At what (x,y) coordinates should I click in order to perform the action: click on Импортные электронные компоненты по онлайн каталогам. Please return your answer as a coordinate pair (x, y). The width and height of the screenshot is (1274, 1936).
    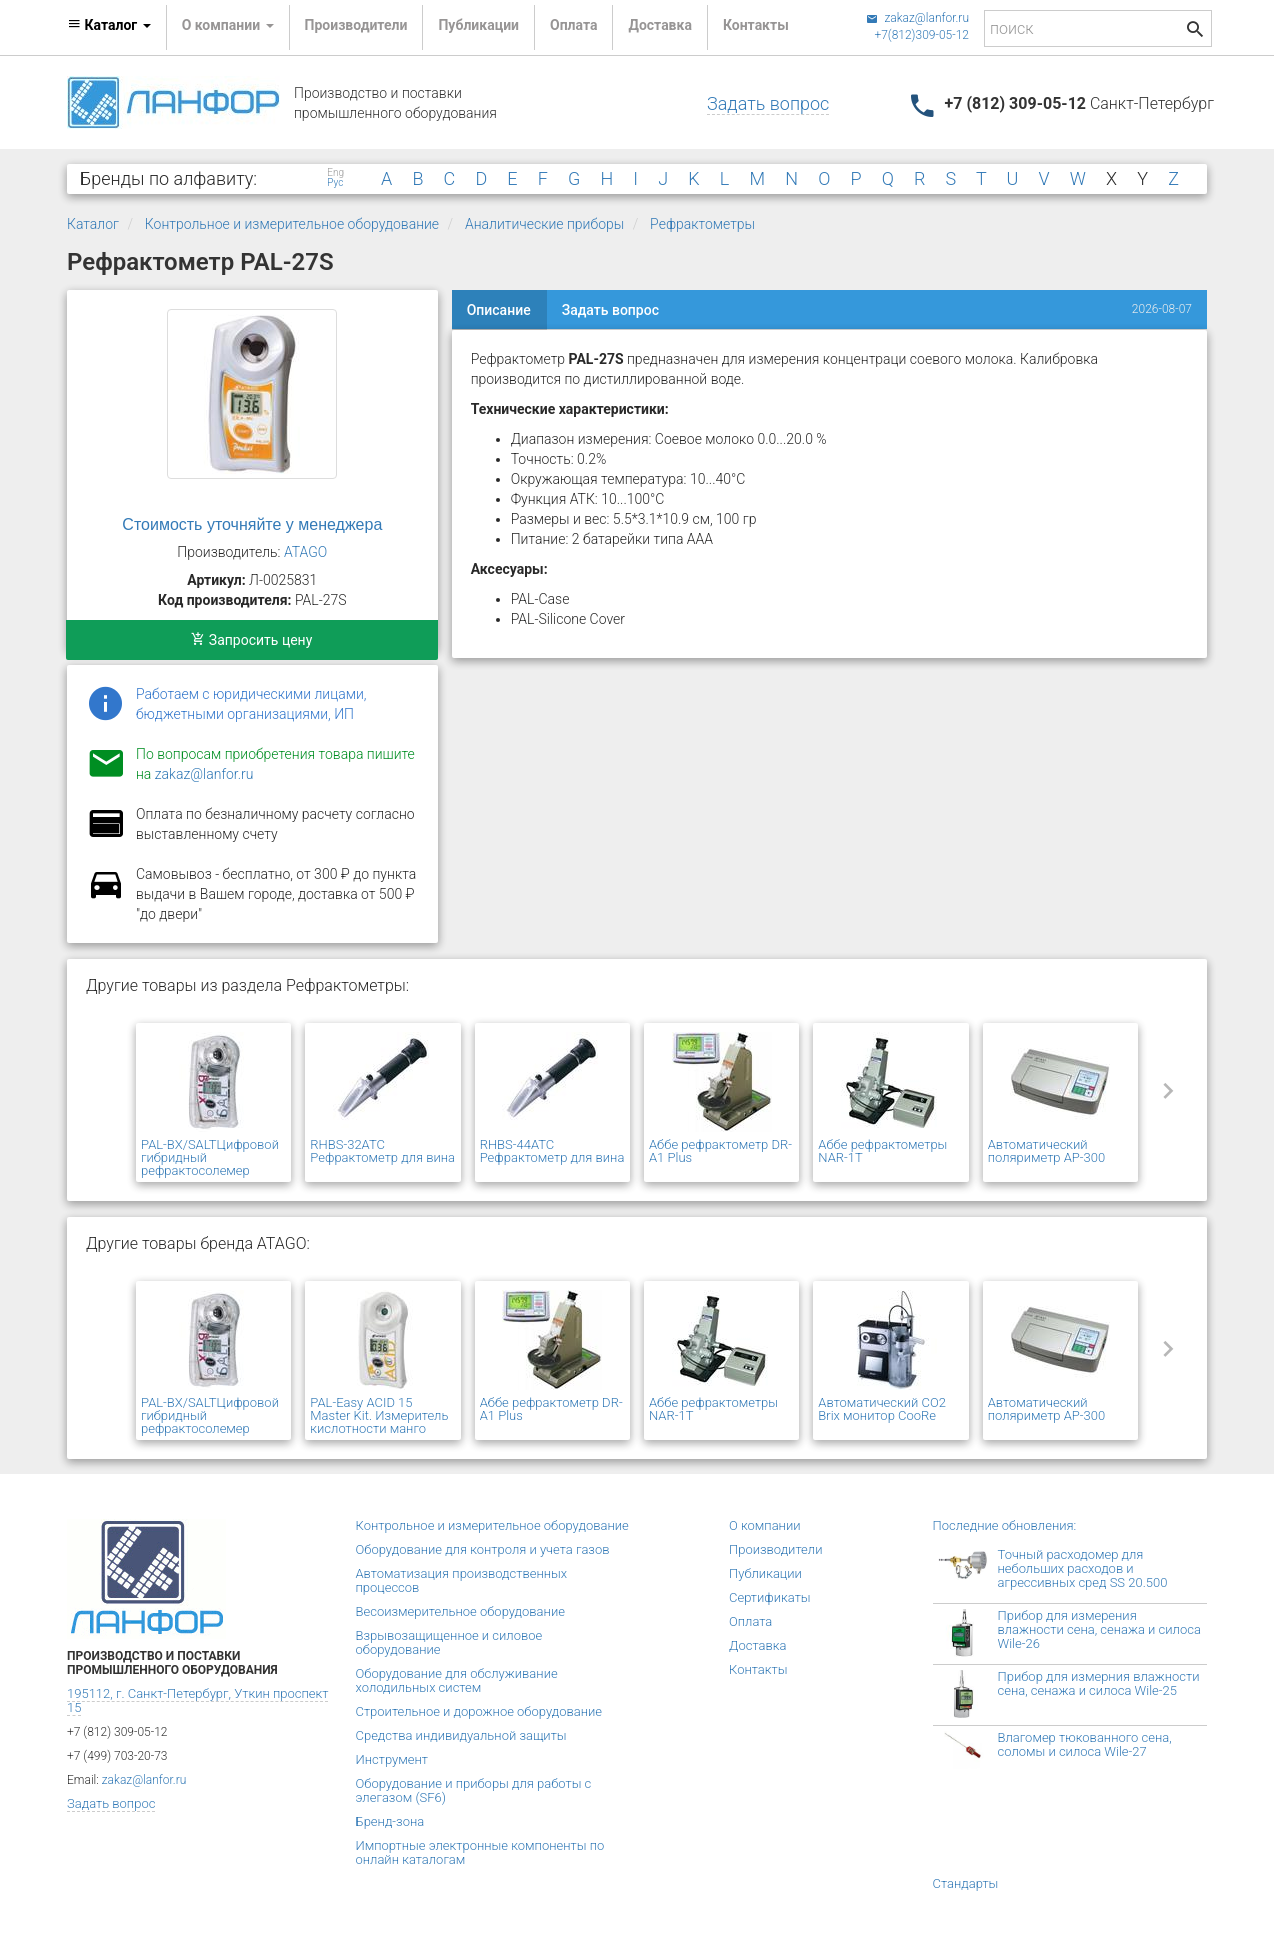
    Looking at the image, I should click on (480, 1852).